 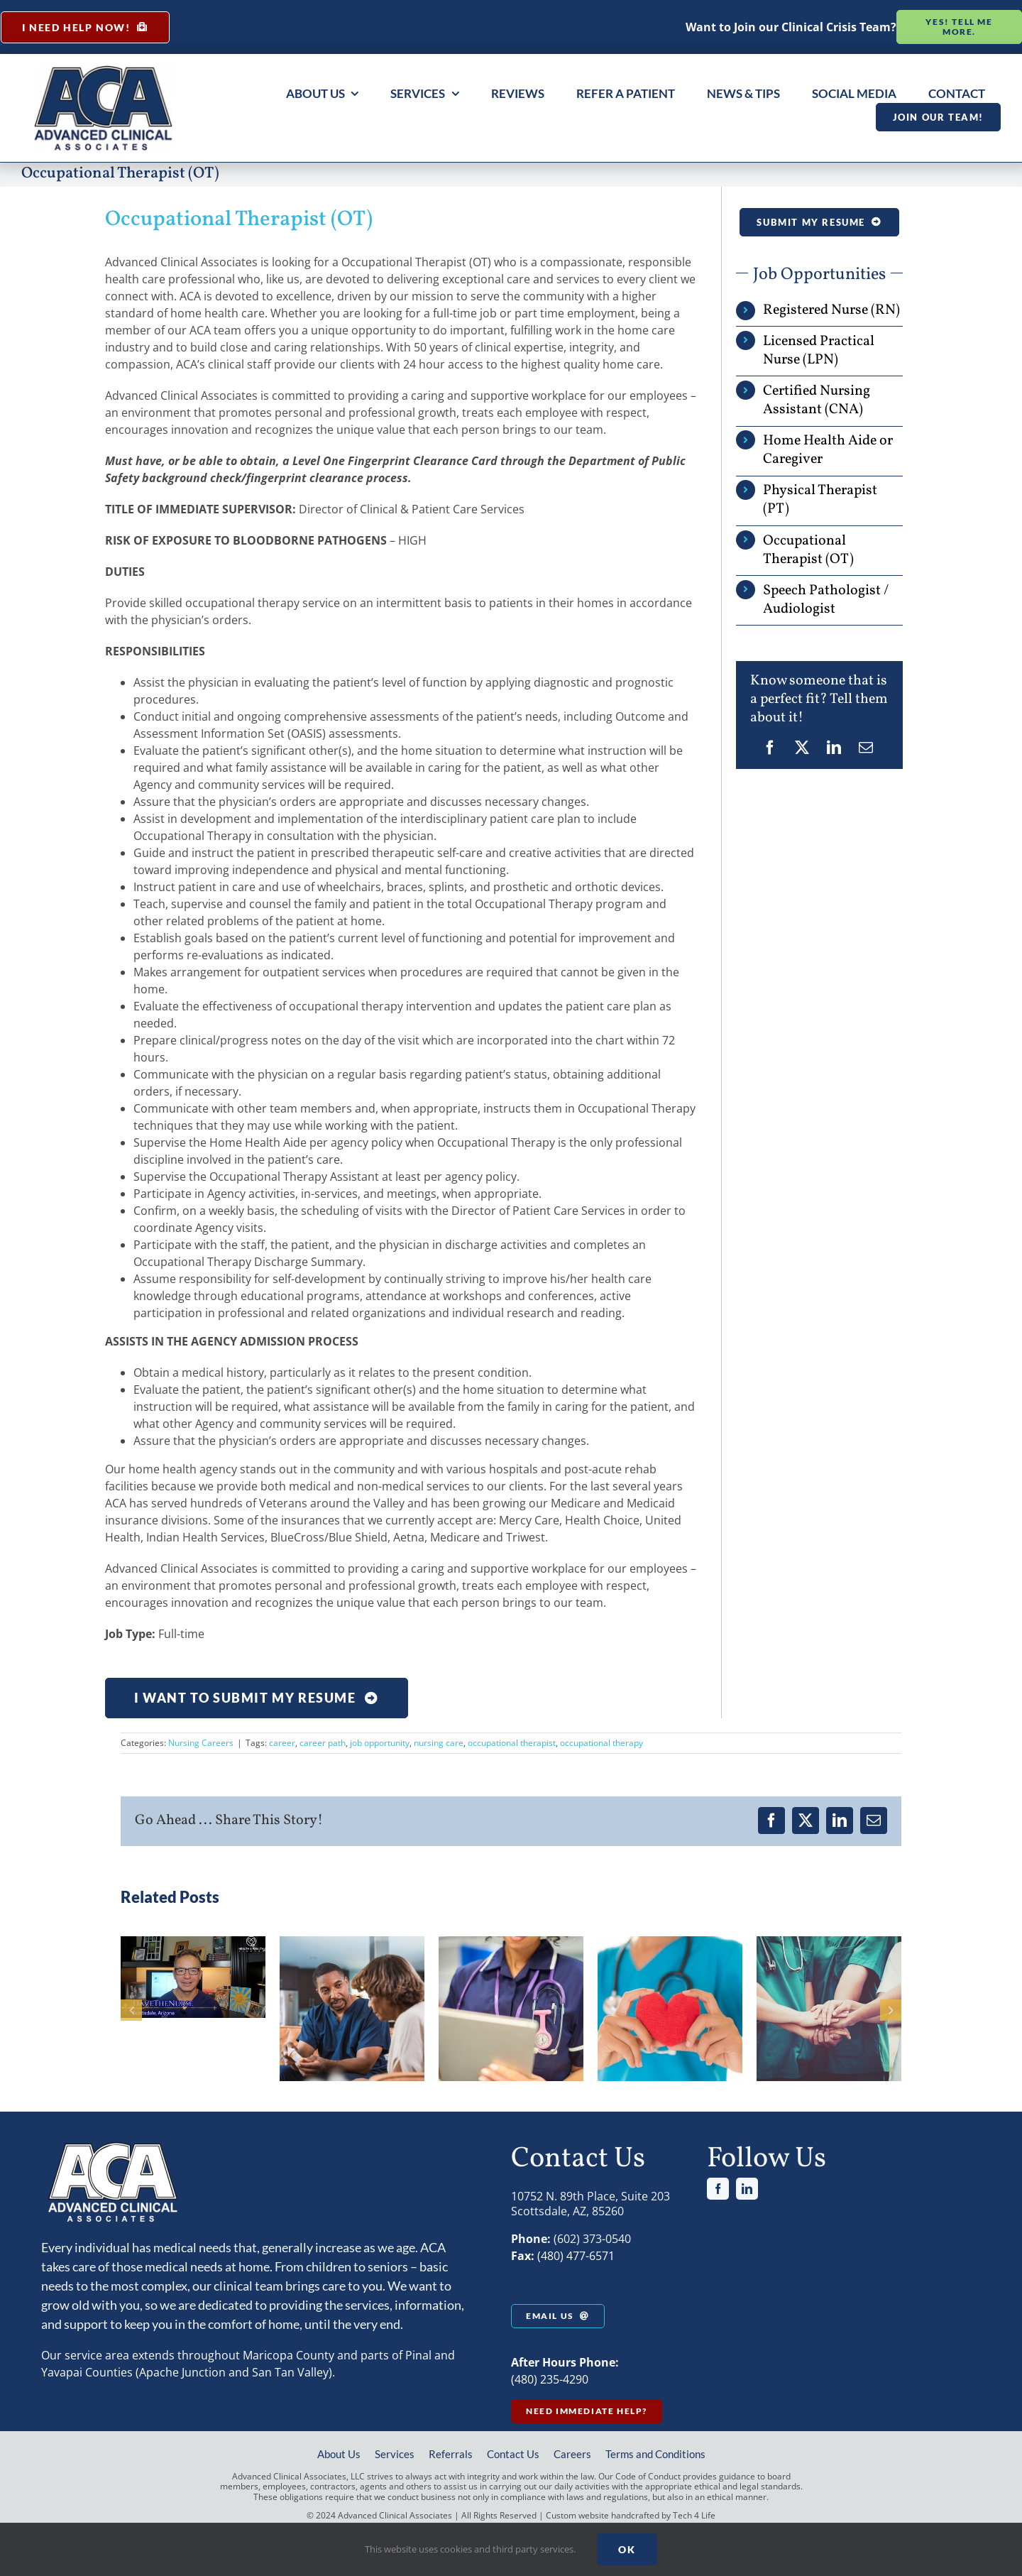 I want to click on [X], so click(x=802, y=747).